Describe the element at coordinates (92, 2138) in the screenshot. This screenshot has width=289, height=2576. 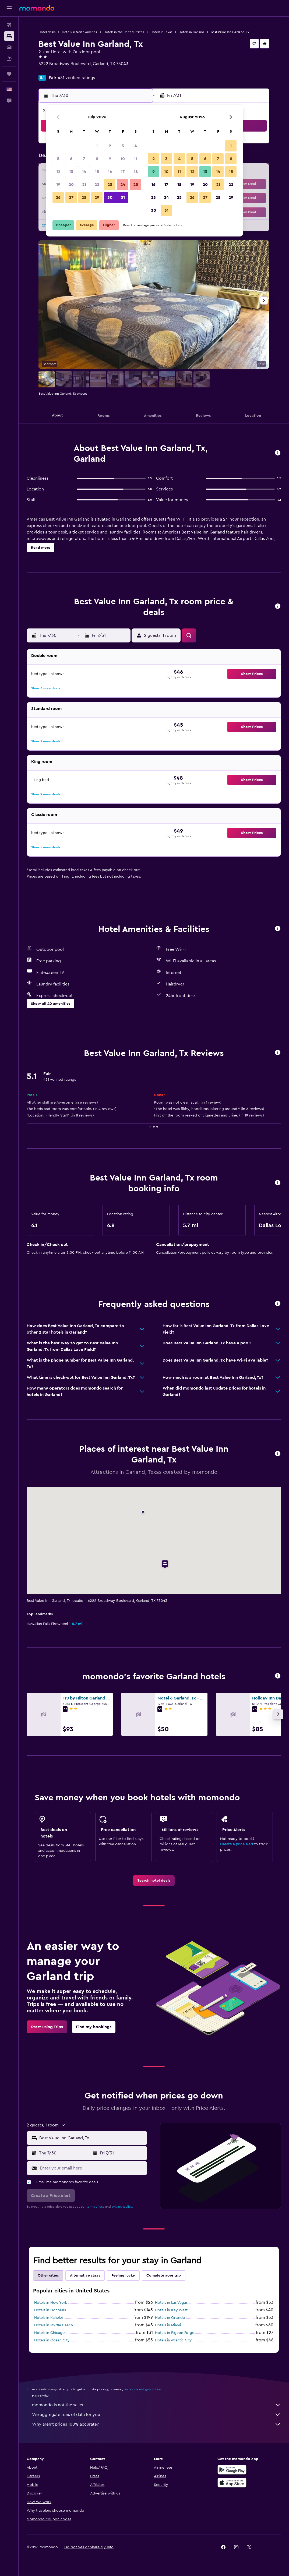
I see `[combobox]` at that location.